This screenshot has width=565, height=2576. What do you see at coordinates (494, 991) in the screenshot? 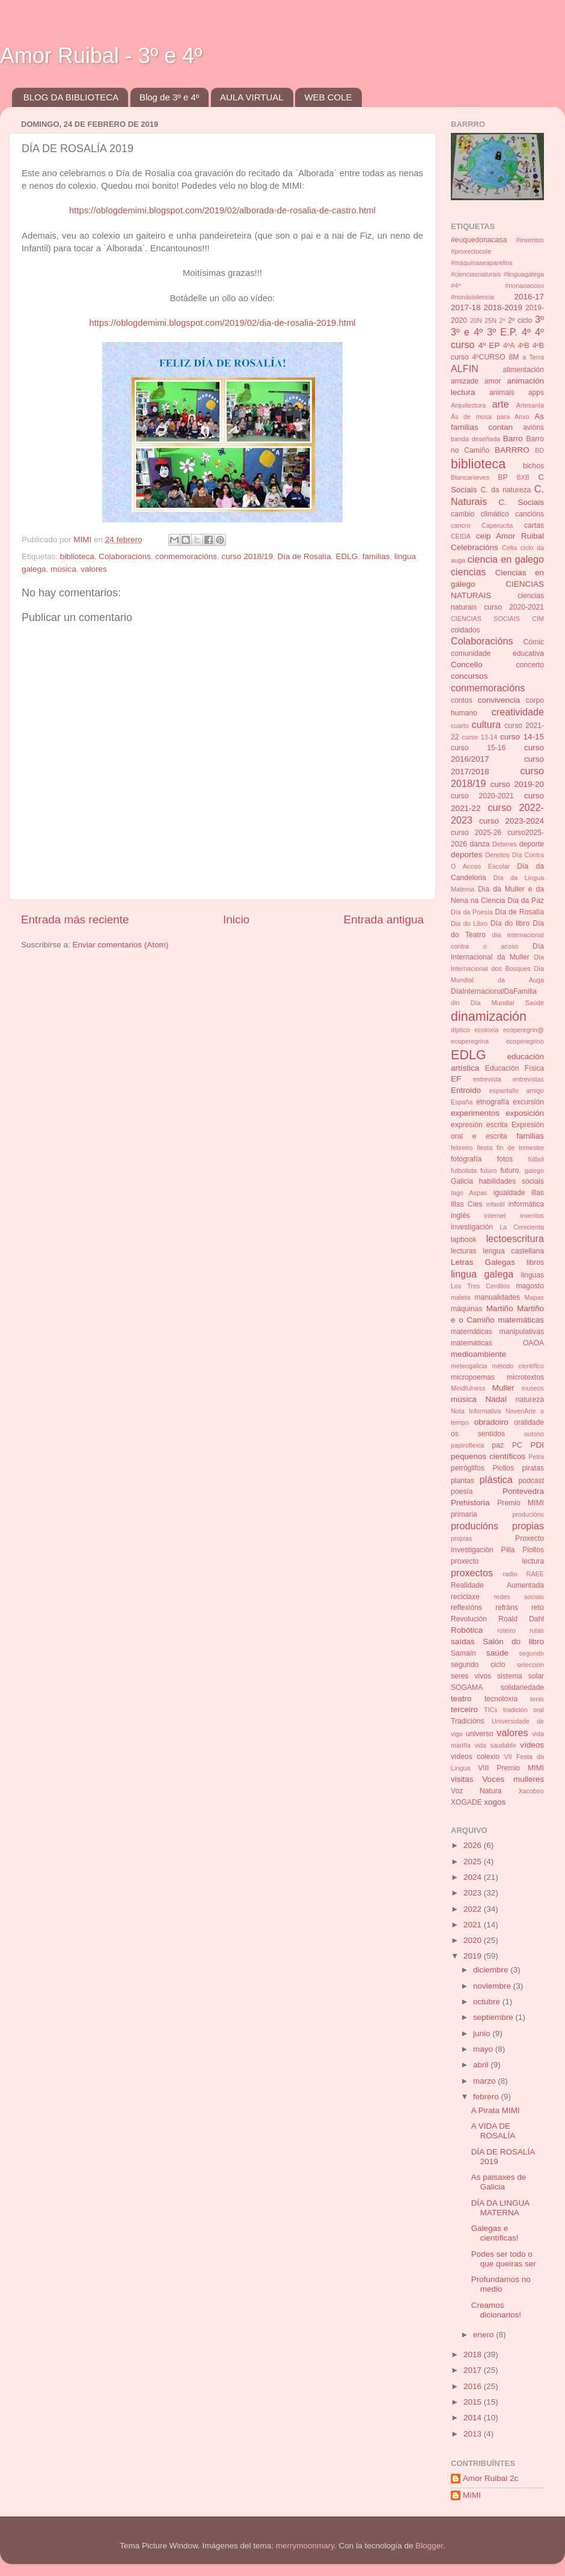
I see `DíaInternacionalDaFamilia` at bounding box center [494, 991].